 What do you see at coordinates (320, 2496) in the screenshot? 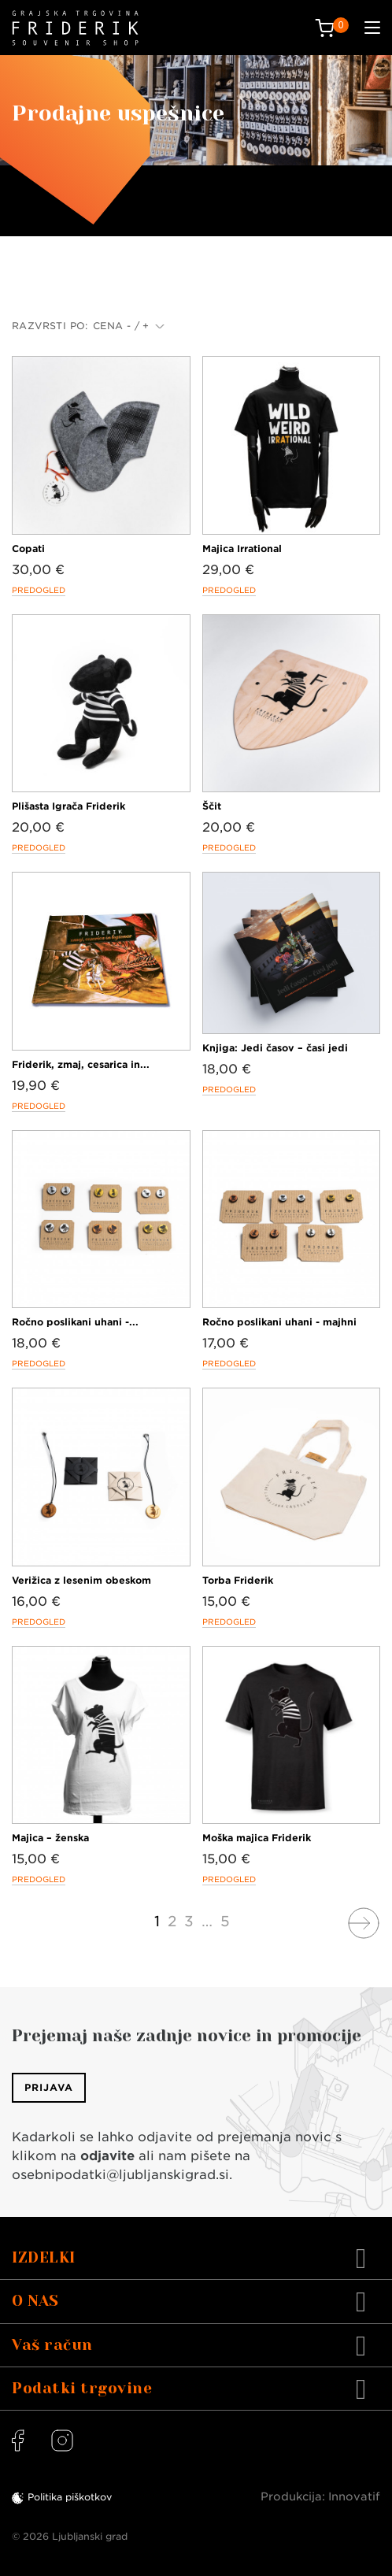
I see `Produkcija: Innovatif` at bounding box center [320, 2496].